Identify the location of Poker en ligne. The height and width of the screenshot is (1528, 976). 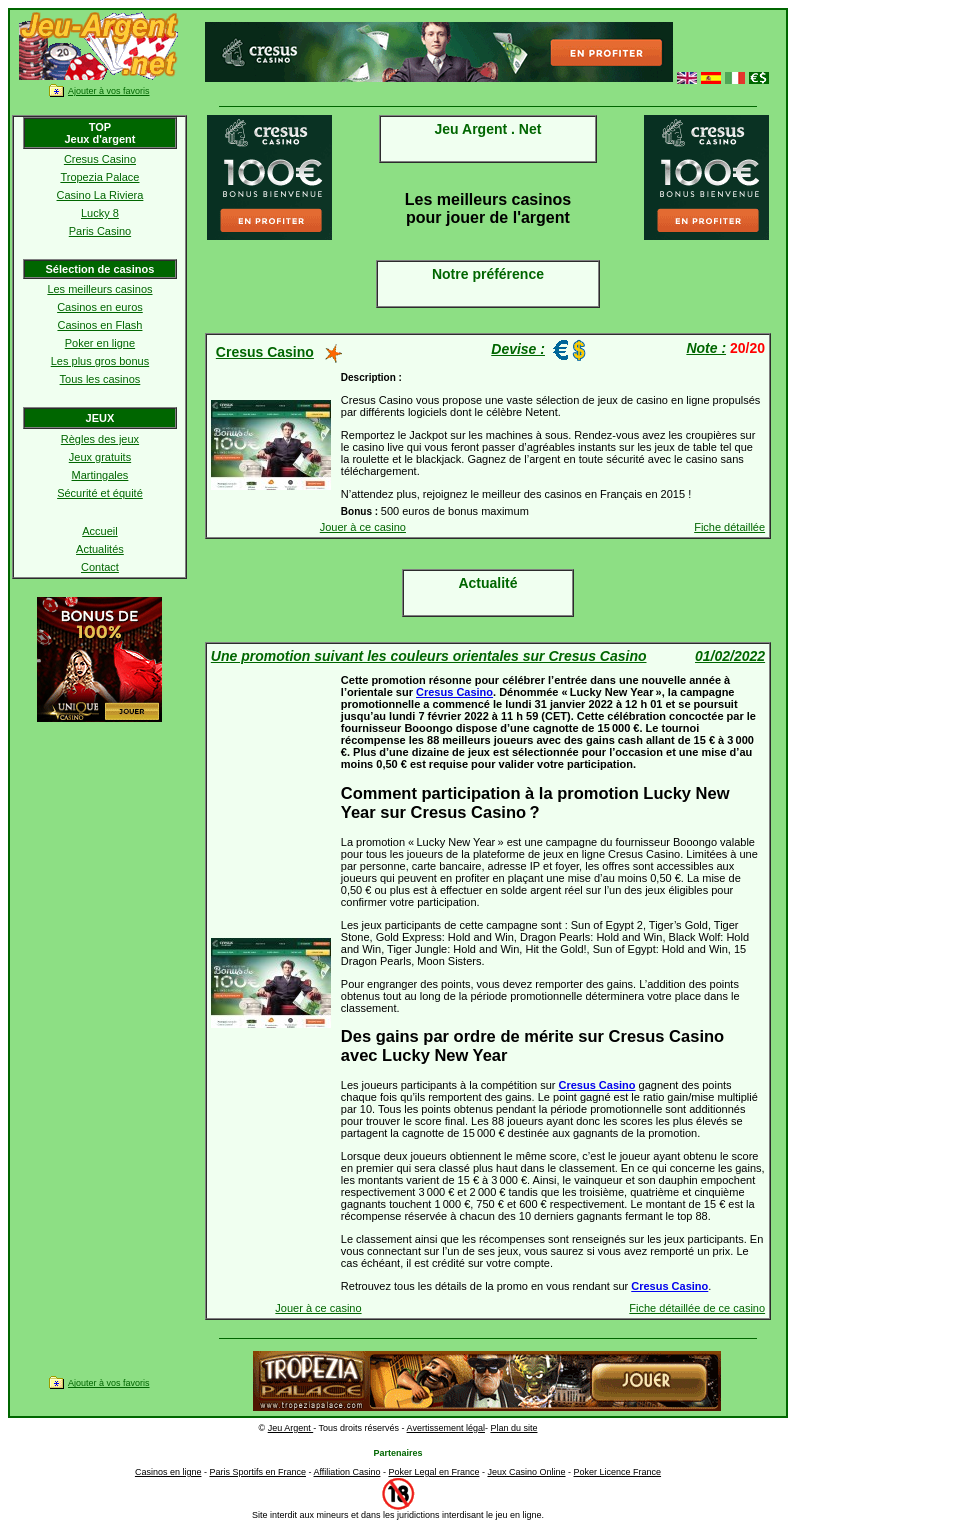
(100, 343).